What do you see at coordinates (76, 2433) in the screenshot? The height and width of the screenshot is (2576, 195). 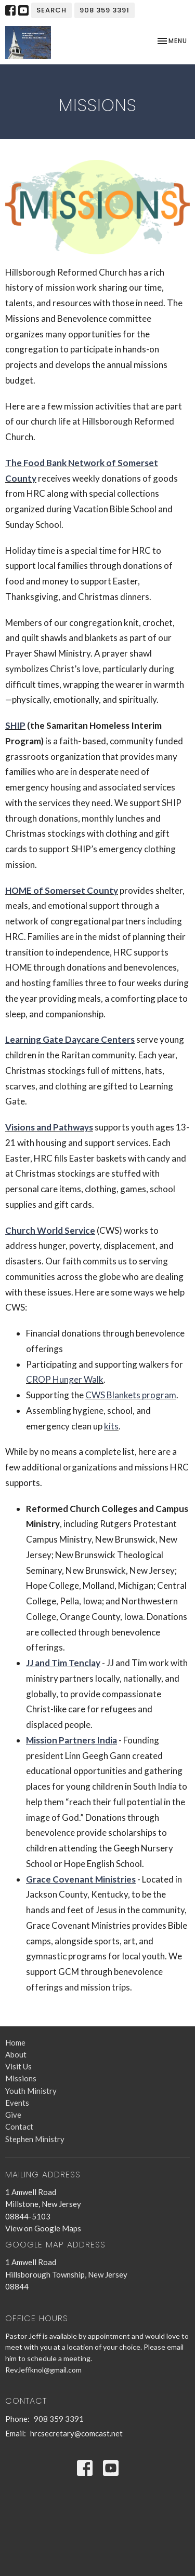 I see `hrcsecretary@comcast.net` at bounding box center [76, 2433].